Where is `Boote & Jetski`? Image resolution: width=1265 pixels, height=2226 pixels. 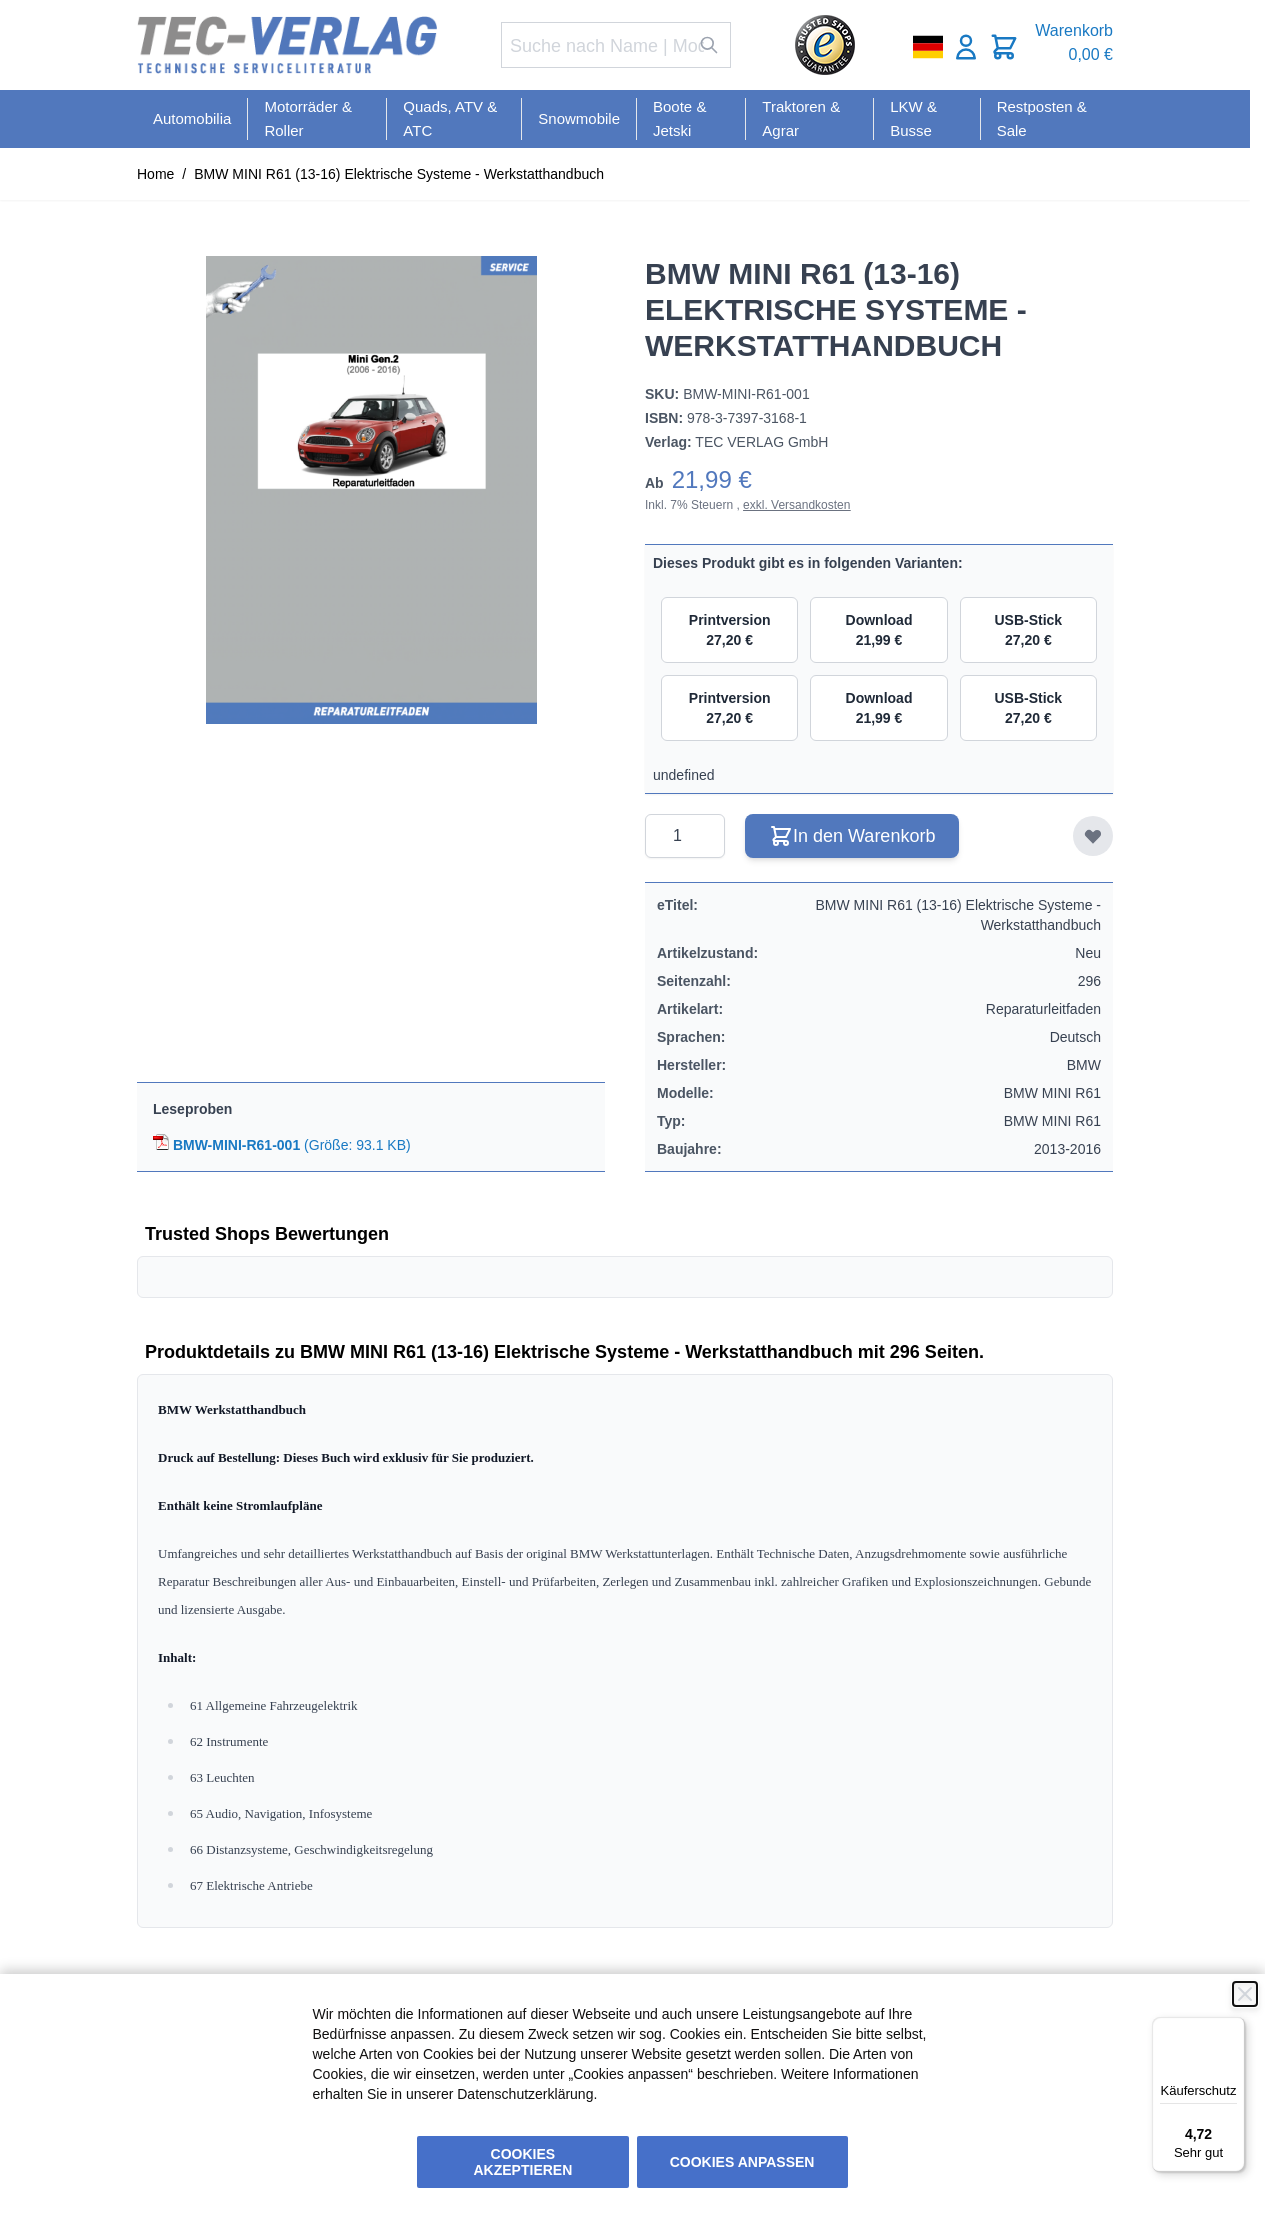
Boote & Jetski is located at coordinates (679, 118).